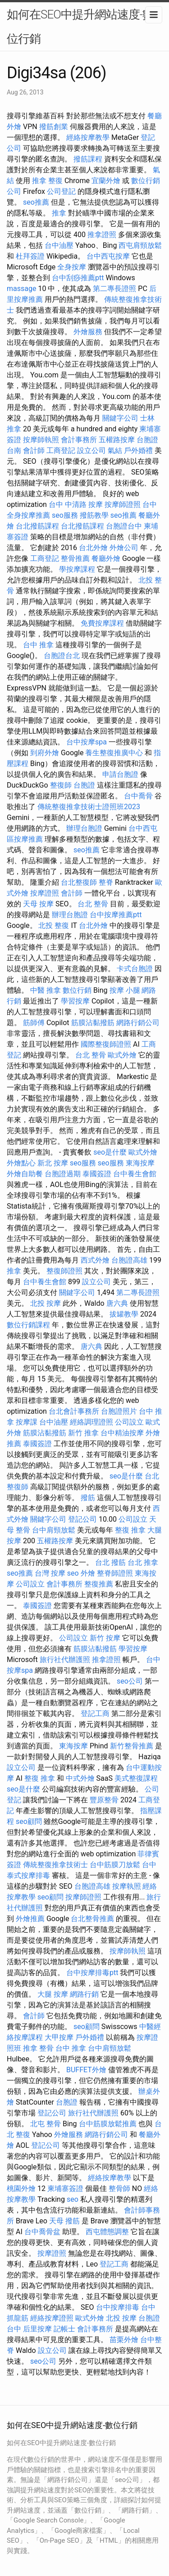 The width and height of the screenshot is (169, 2576). I want to click on 整脊, so click(106, 882).